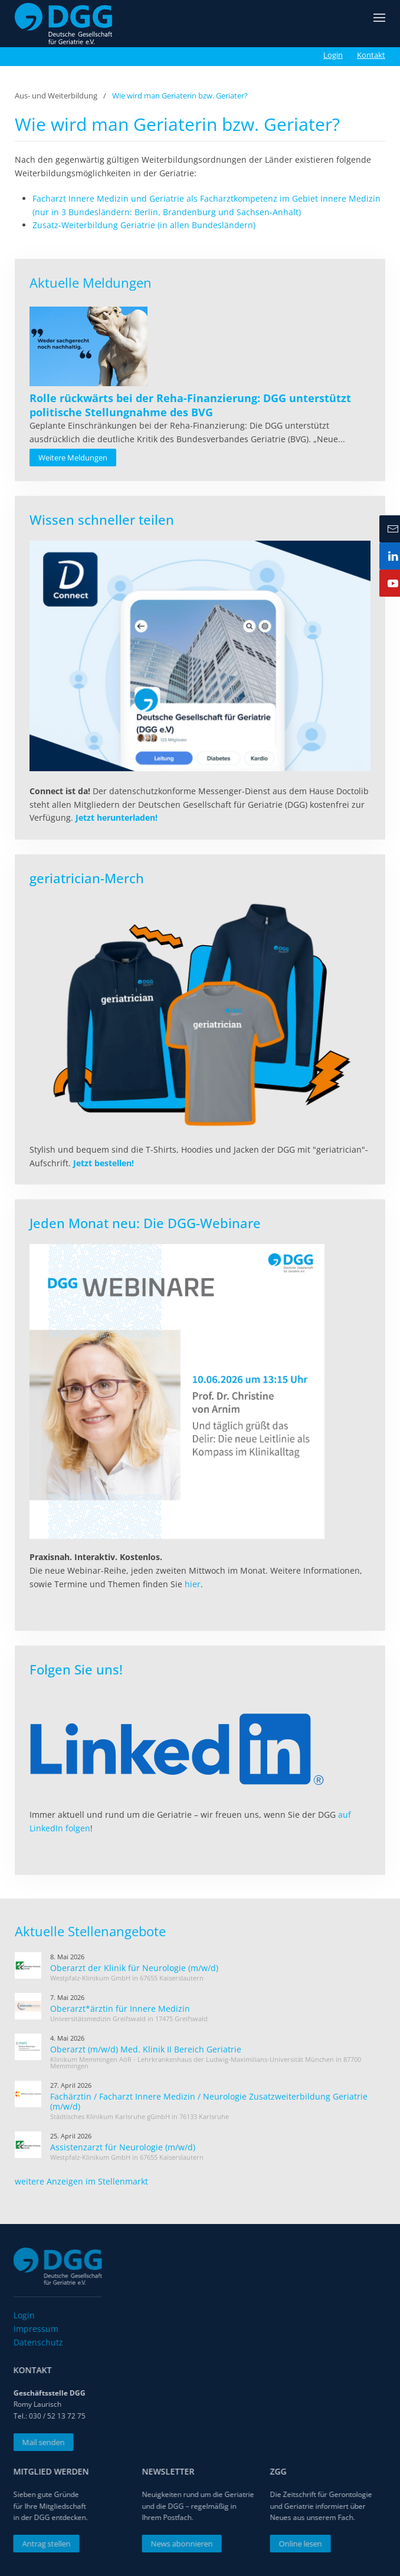  Describe the element at coordinates (379, 23) in the screenshot. I see `[button]` at that location.